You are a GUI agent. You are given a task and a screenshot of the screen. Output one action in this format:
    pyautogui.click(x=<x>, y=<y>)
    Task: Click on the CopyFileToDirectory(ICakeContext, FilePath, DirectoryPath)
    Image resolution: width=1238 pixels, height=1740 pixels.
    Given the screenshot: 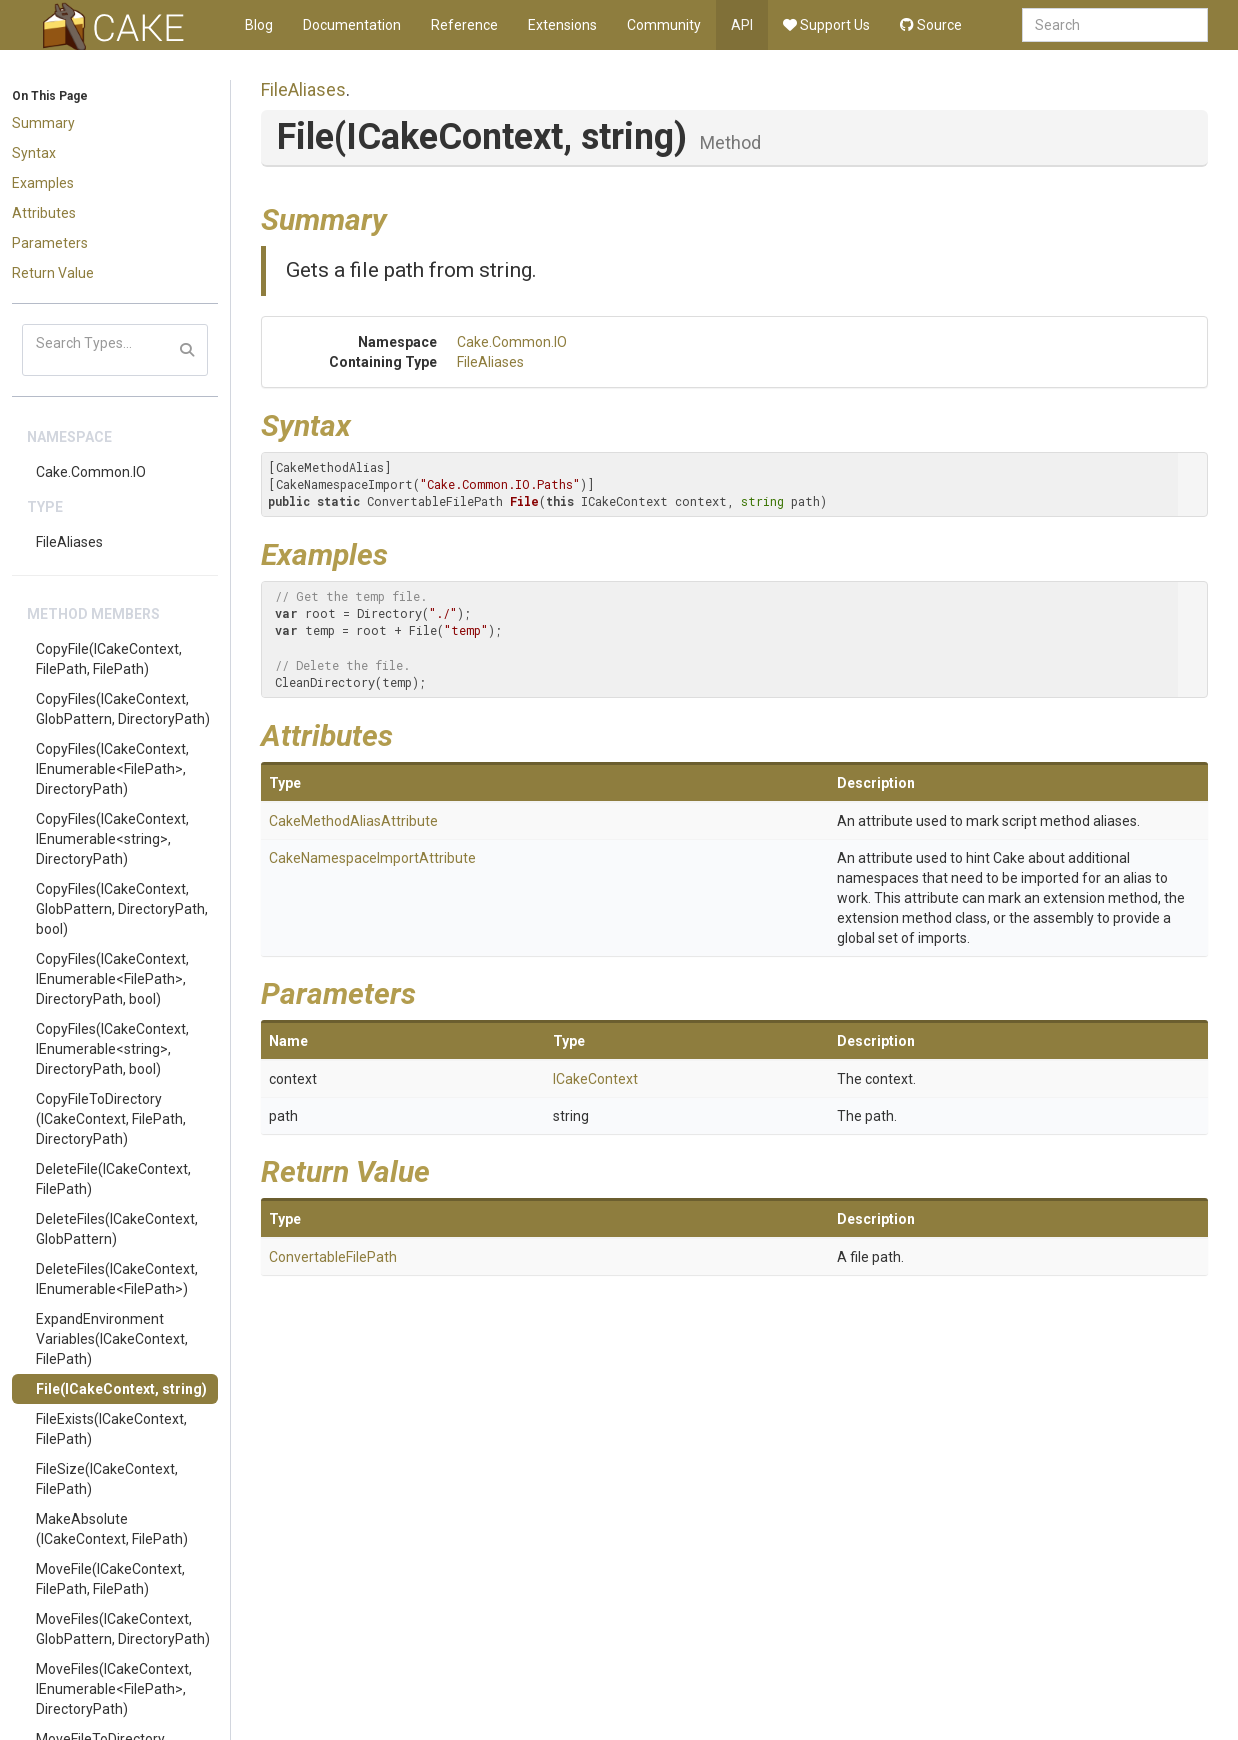 What is the action you would take?
    pyautogui.click(x=111, y=1119)
    